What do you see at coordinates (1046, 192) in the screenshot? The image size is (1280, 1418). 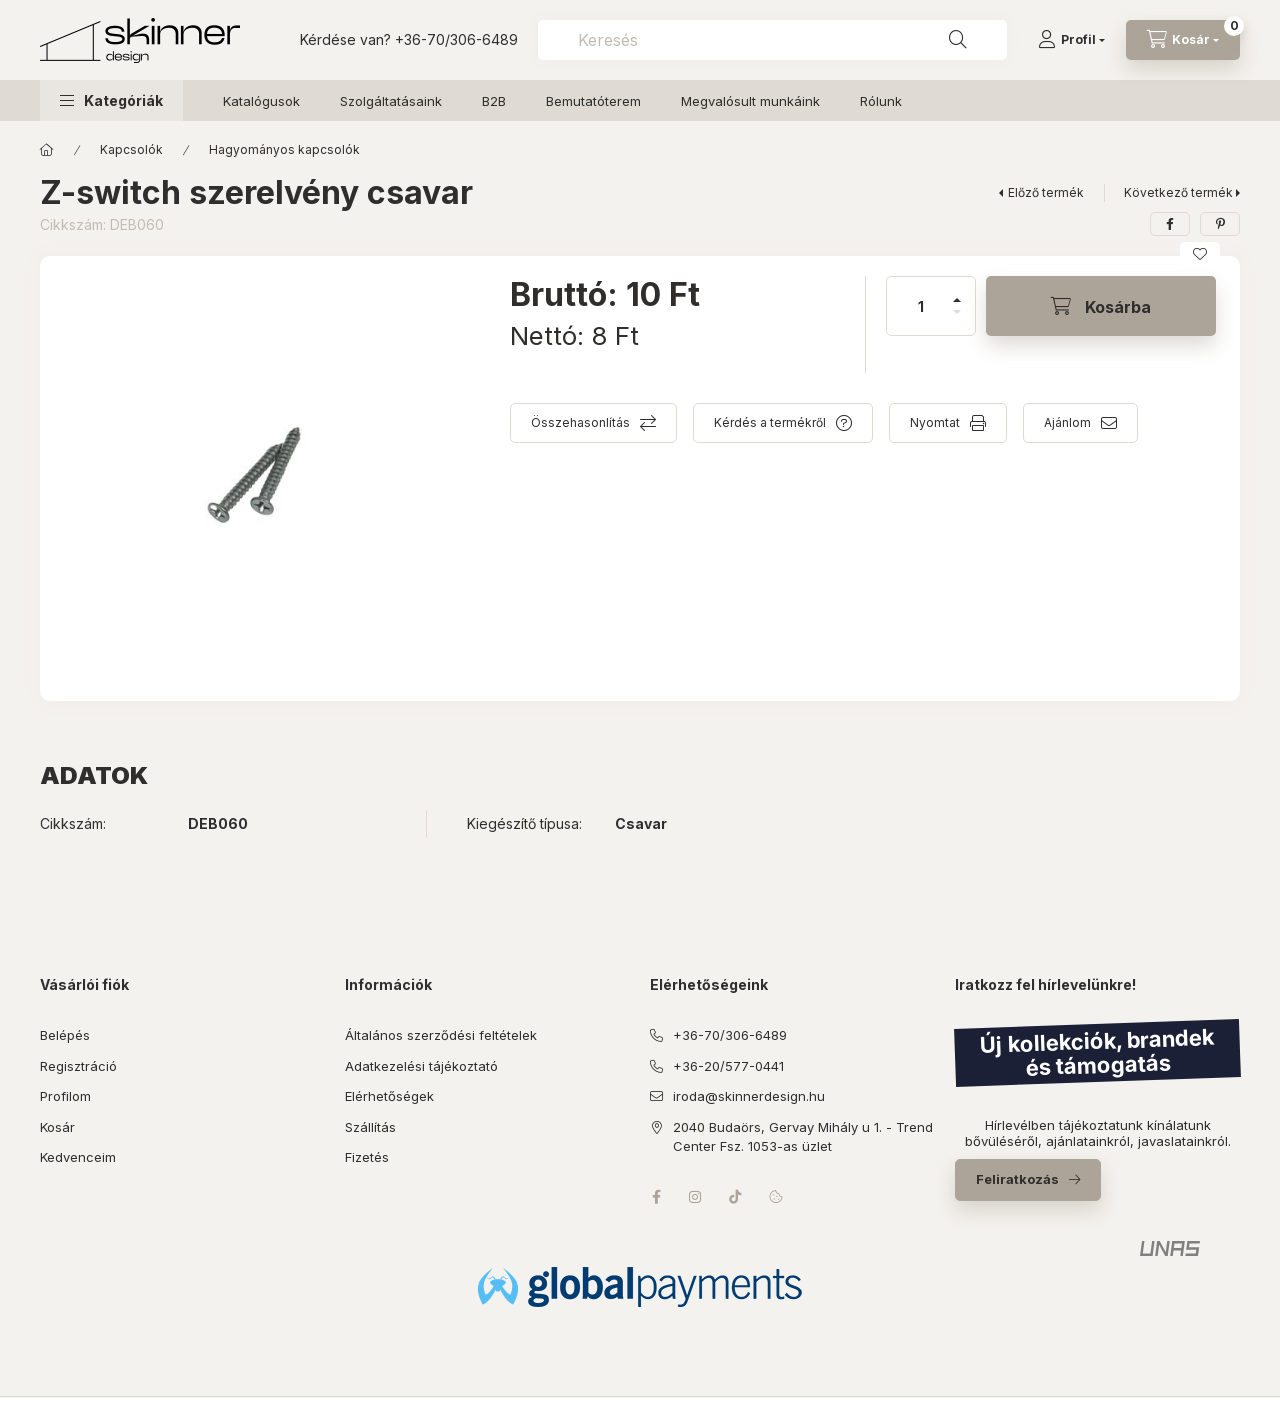 I see `Előző termék` at bounding box center [1046, 192].